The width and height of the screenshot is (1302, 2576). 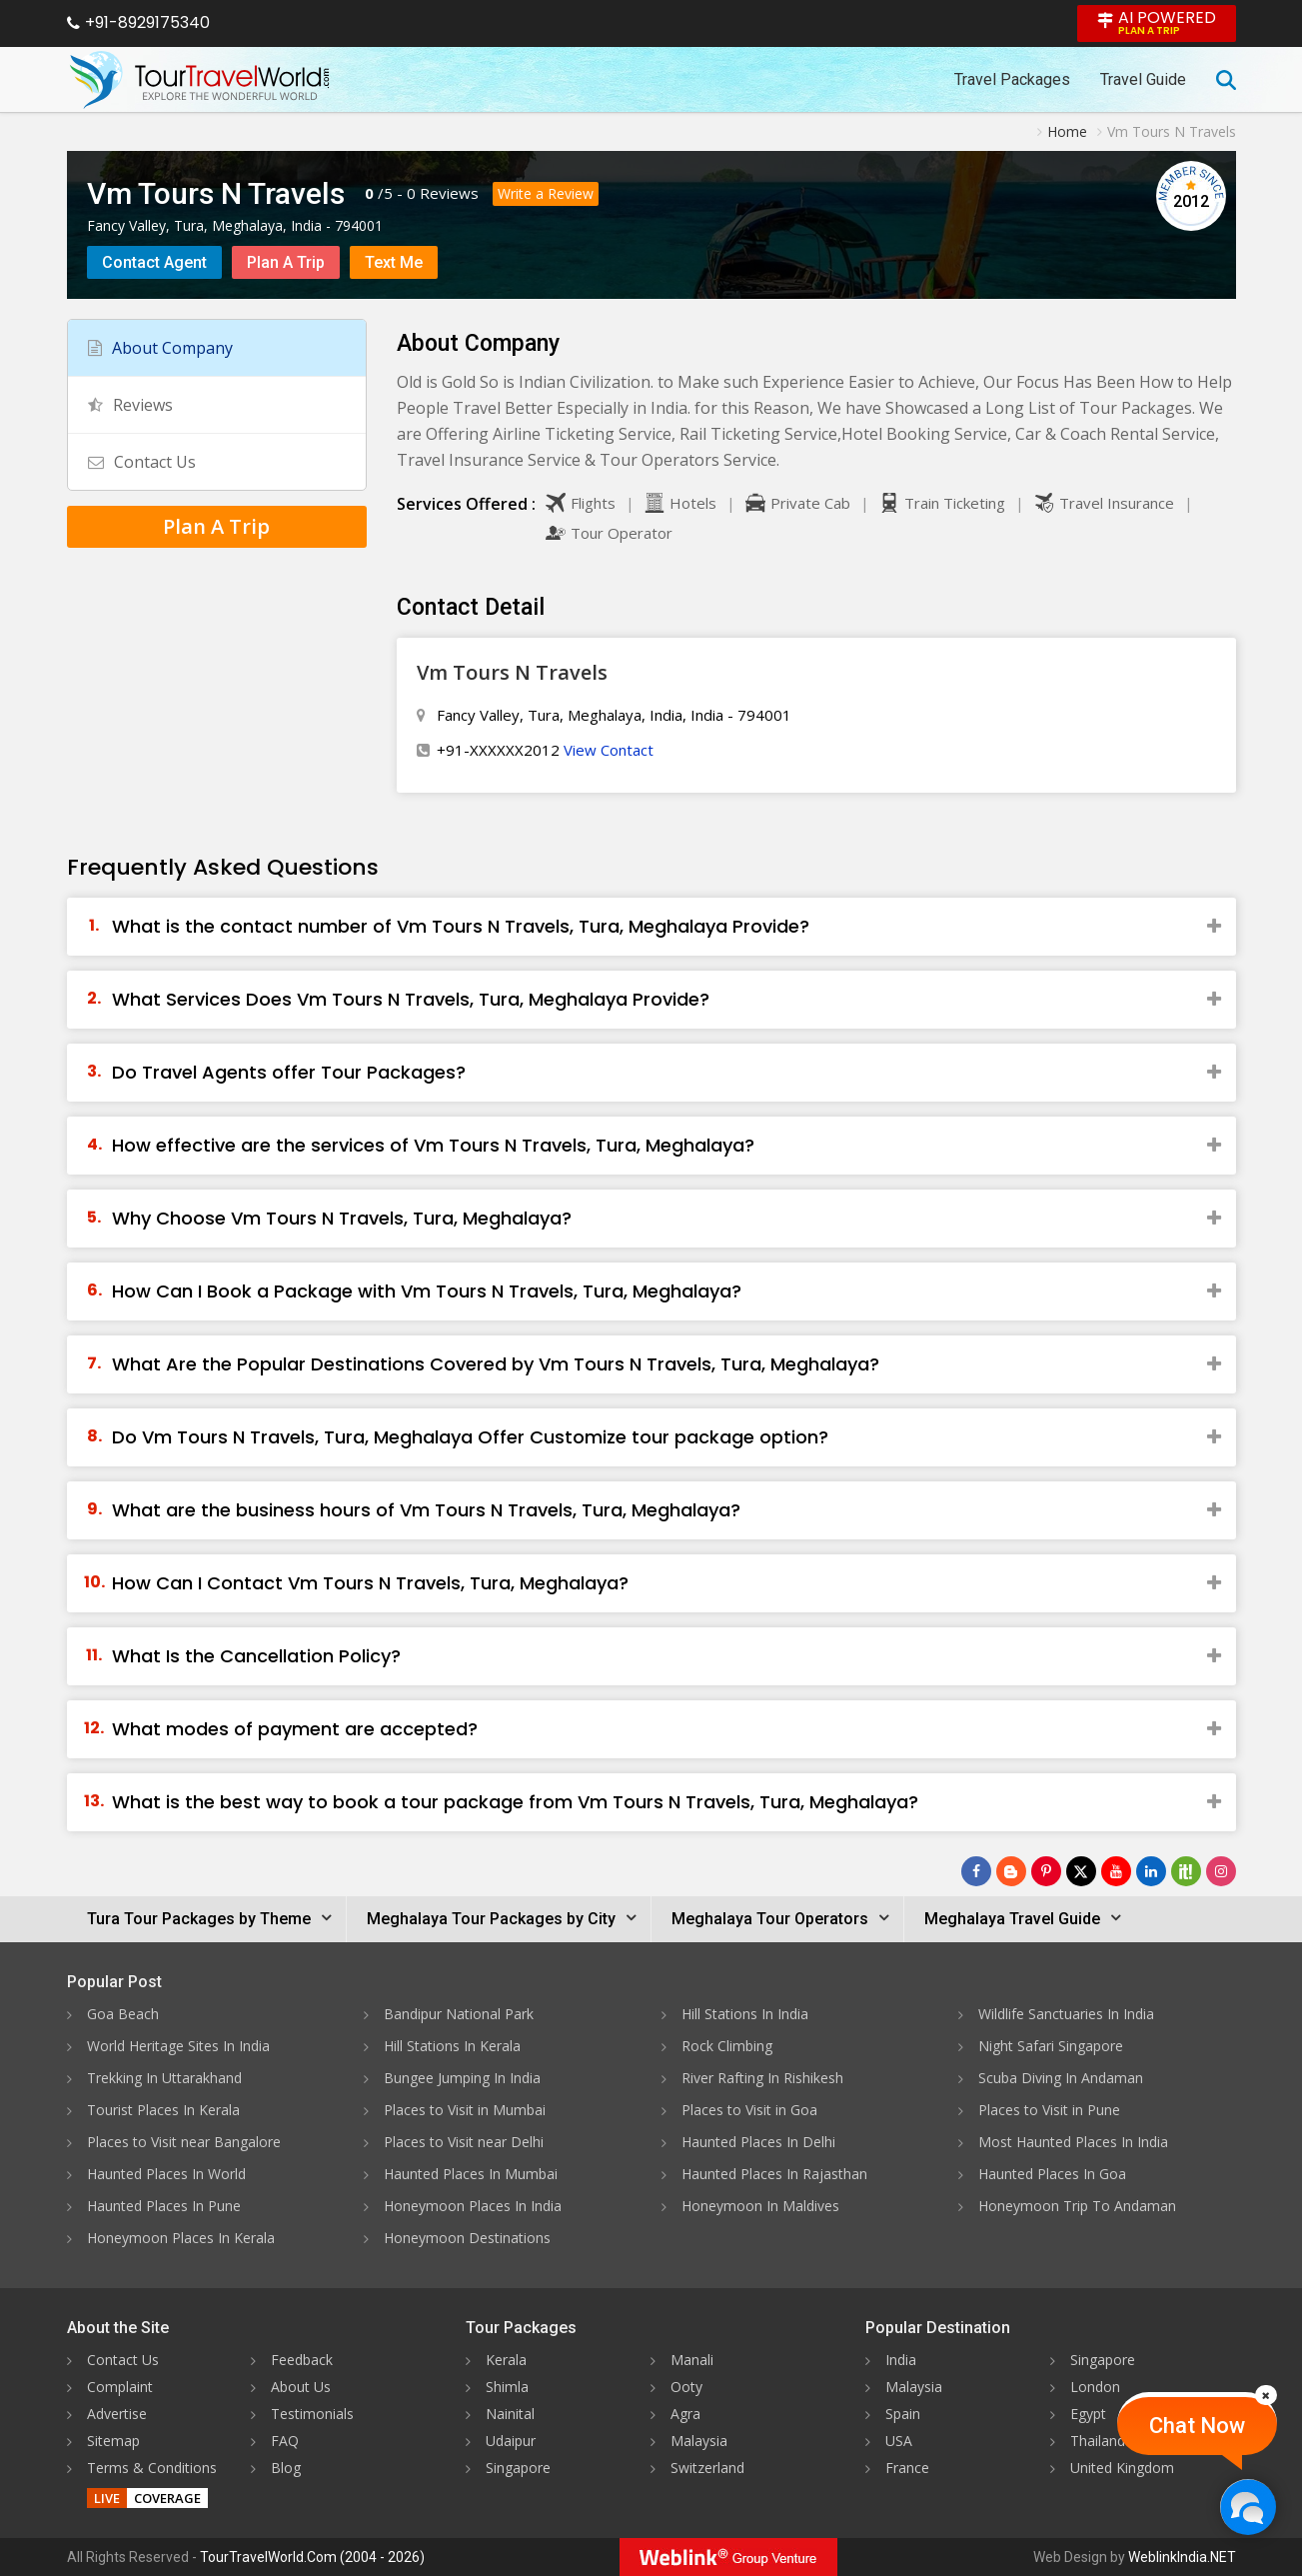 What do you see at coordinates (1097, 2440) in the screenshot?
I see `Thailand` at bounding box center [1097, 2440].